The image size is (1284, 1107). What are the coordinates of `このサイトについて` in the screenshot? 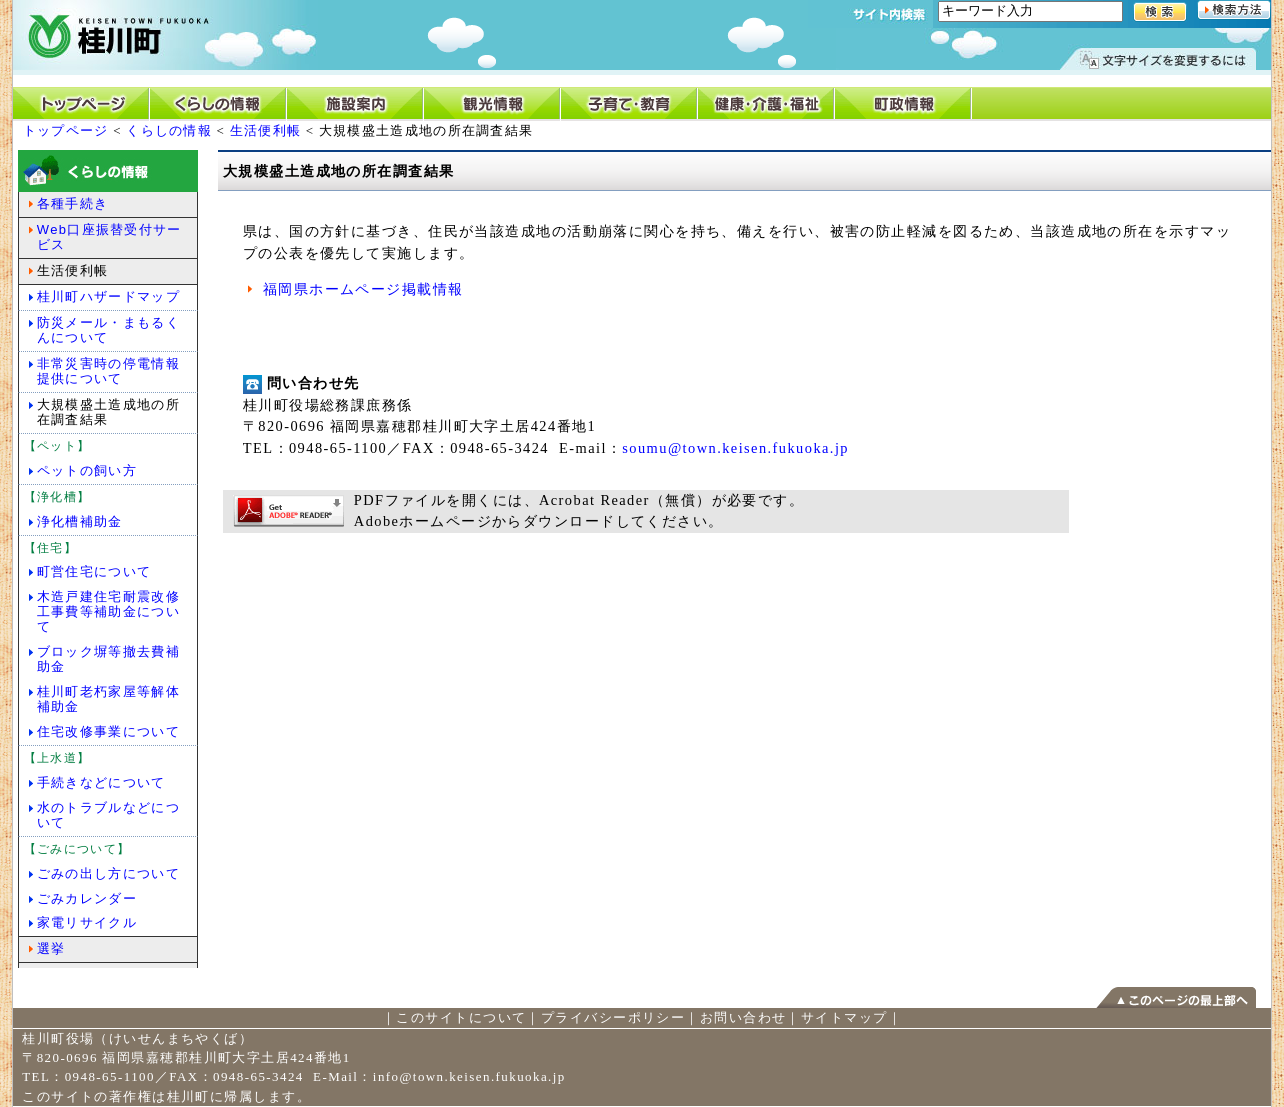 It's located at (461, 1017).